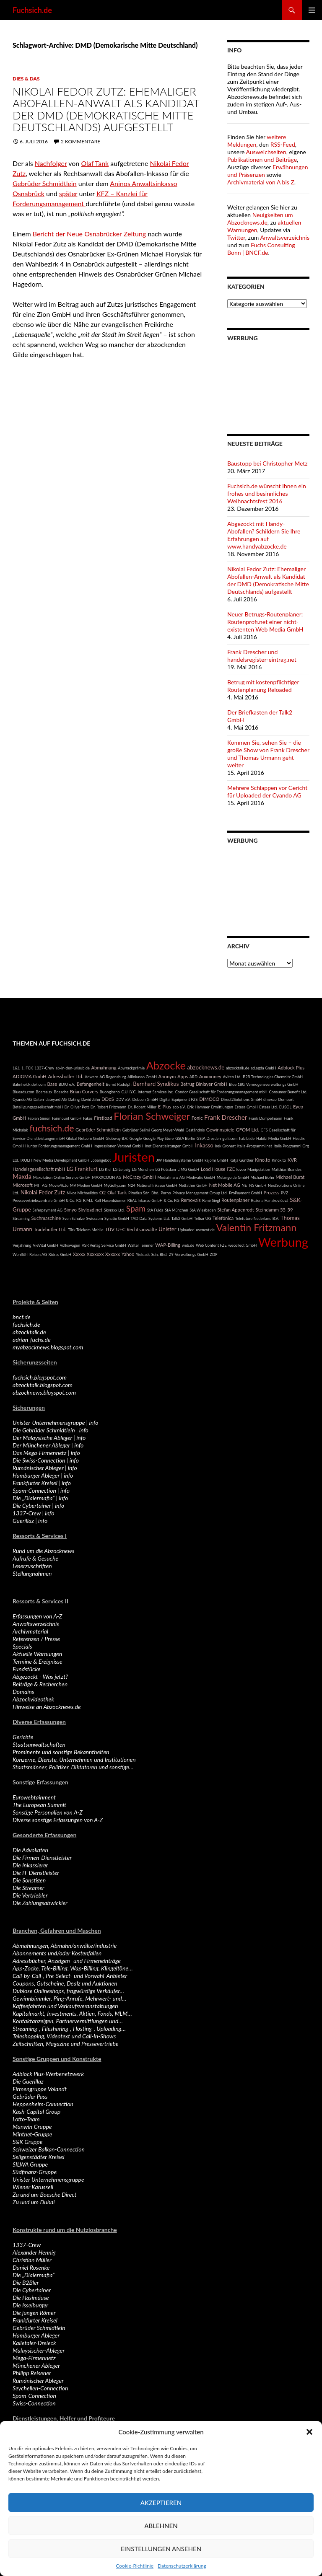 The width and height of the screenshot is (322, 2576). What do you see at coordinates (28, 1887) in the screenshot?
I see `Die Streamer` at bounding box center [28, 1887].